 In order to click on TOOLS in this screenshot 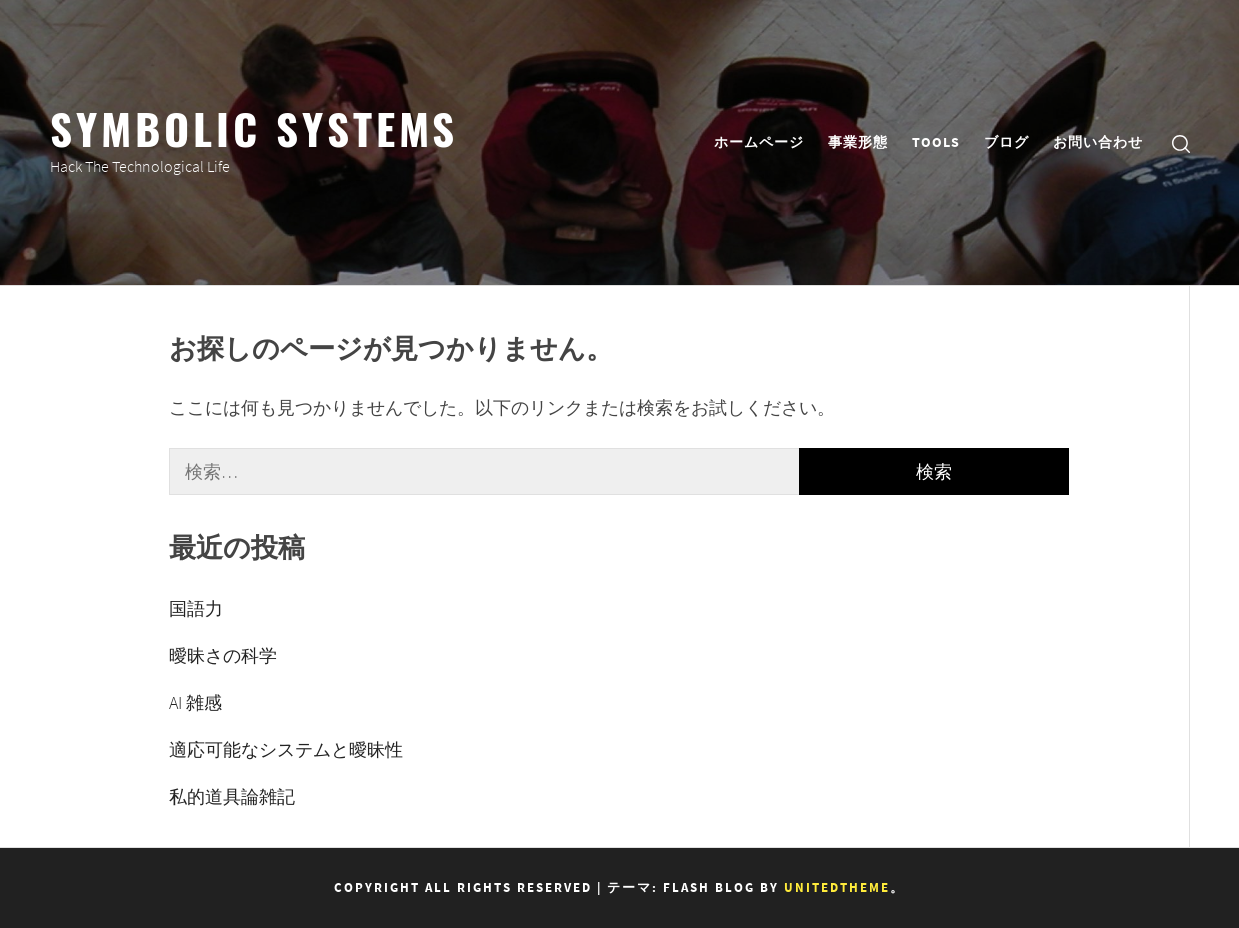, I will do `click(936, 142)`.